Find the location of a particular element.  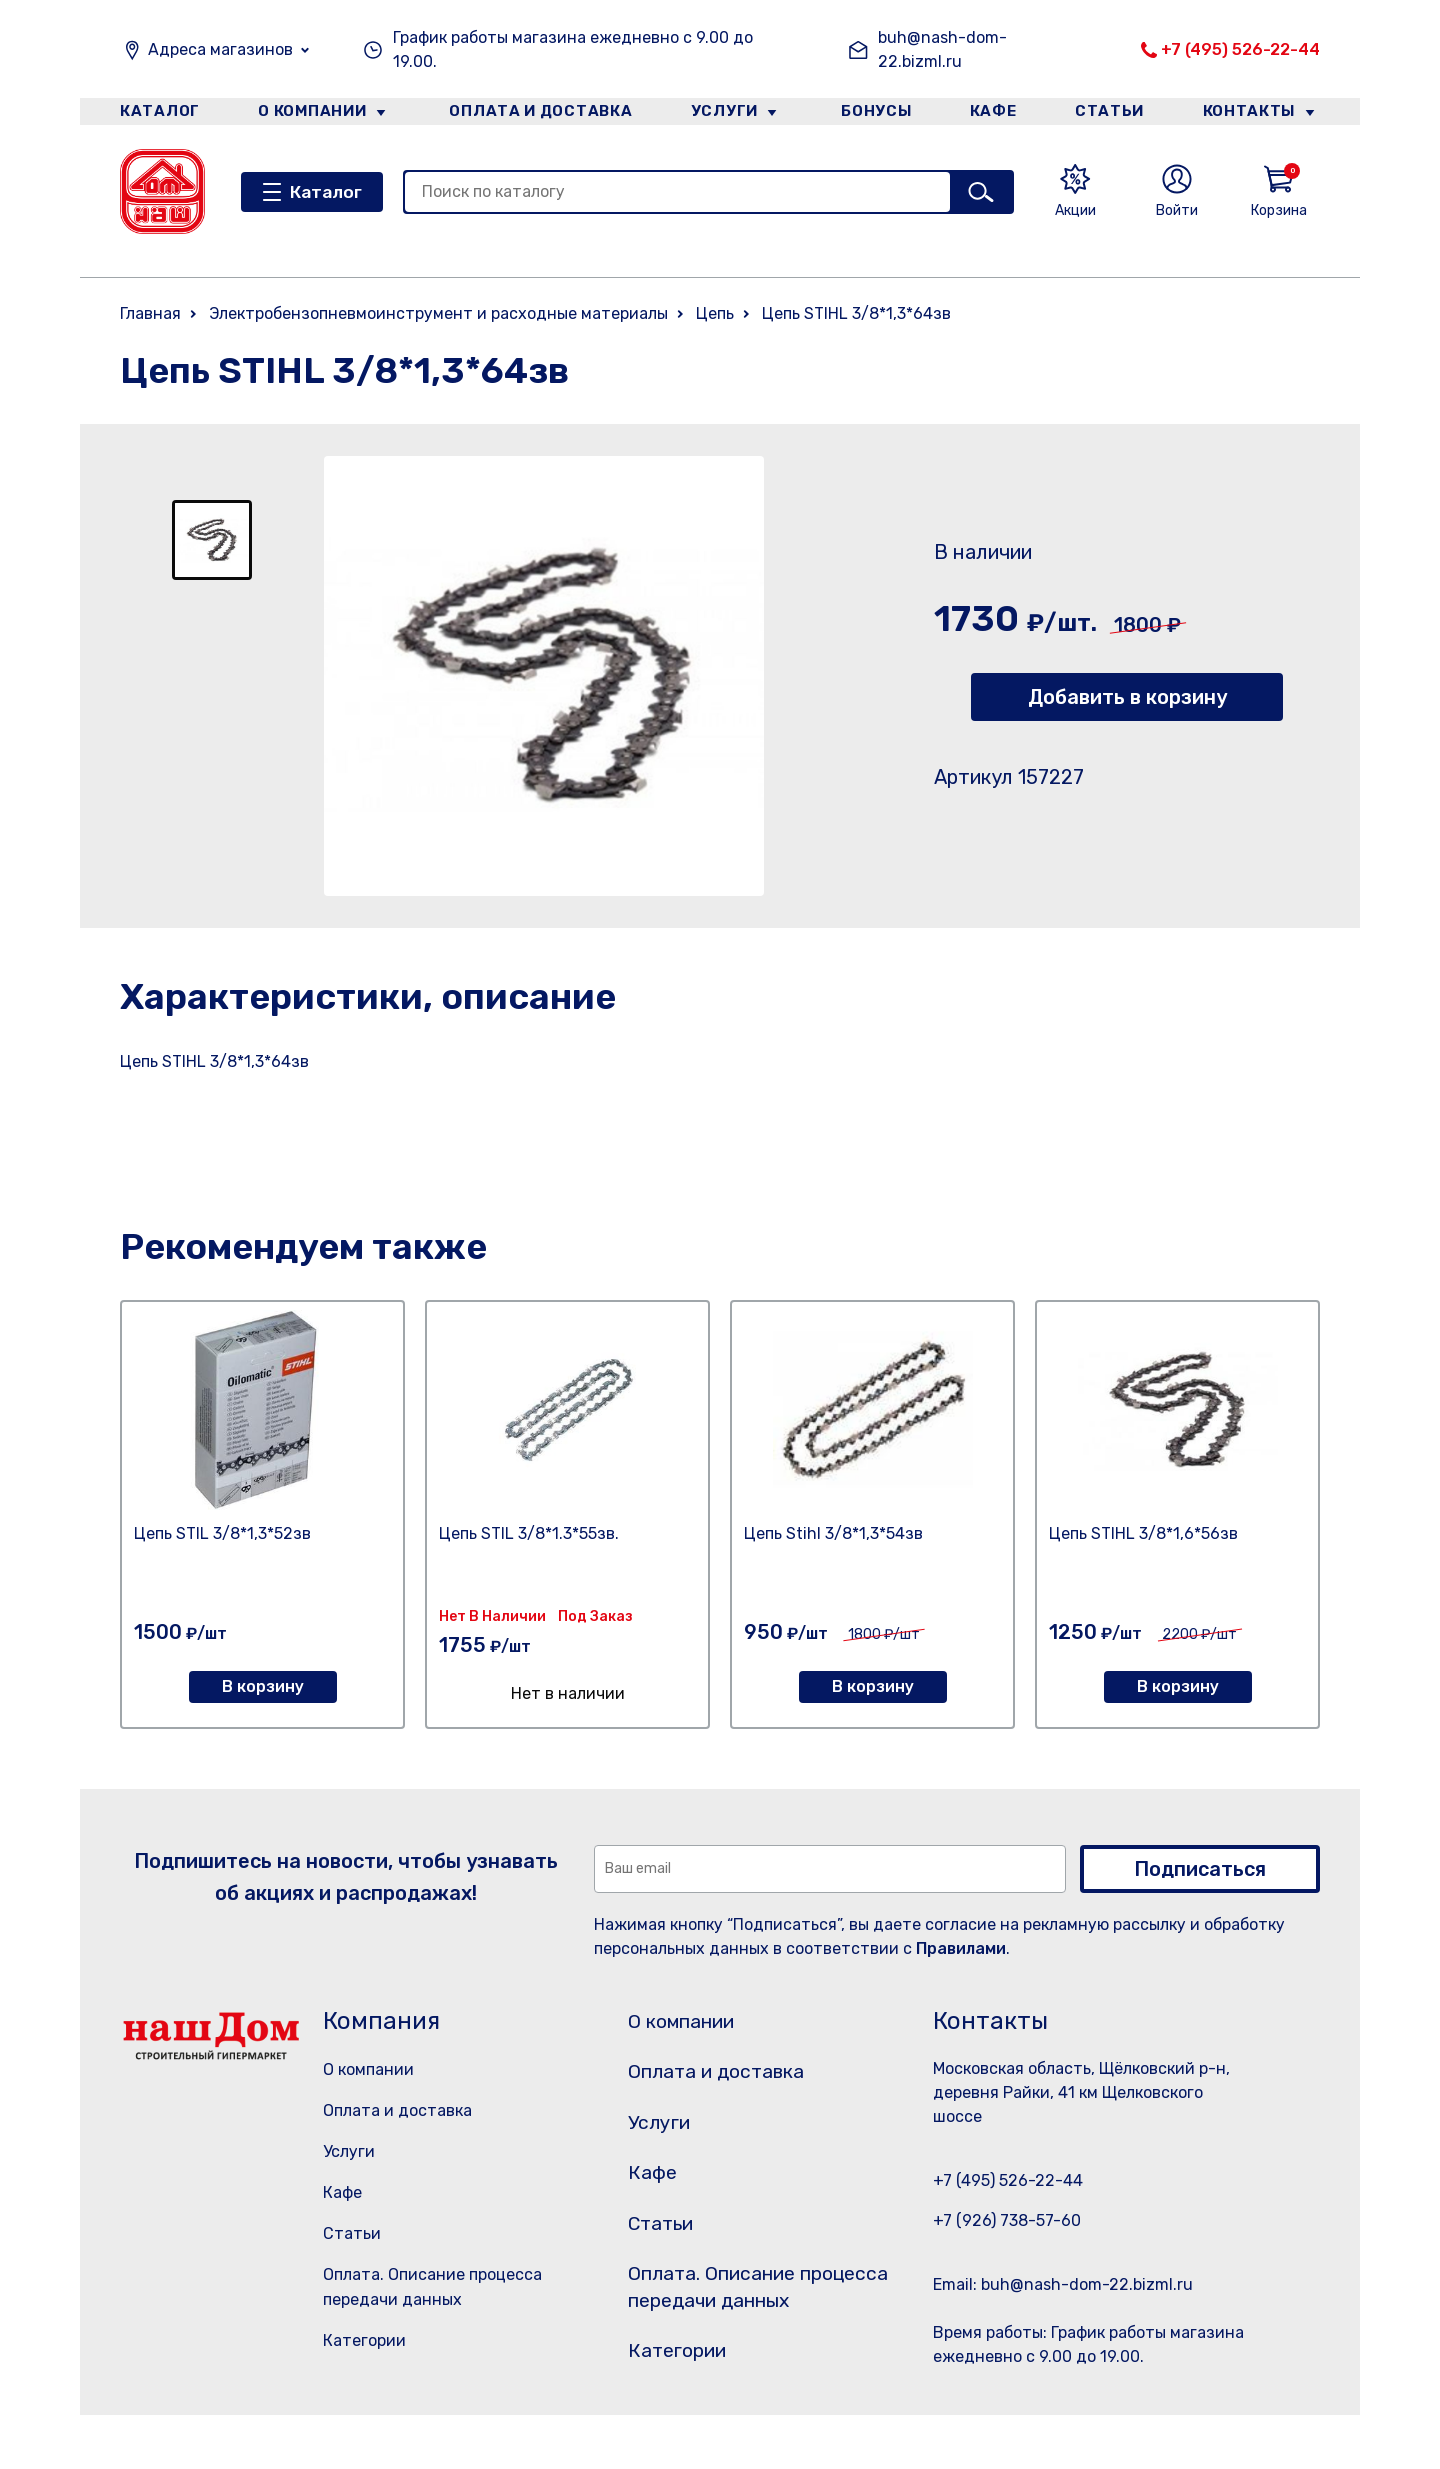

+7 (926) 738-57-60 is located at coordinates (1007, 2220).